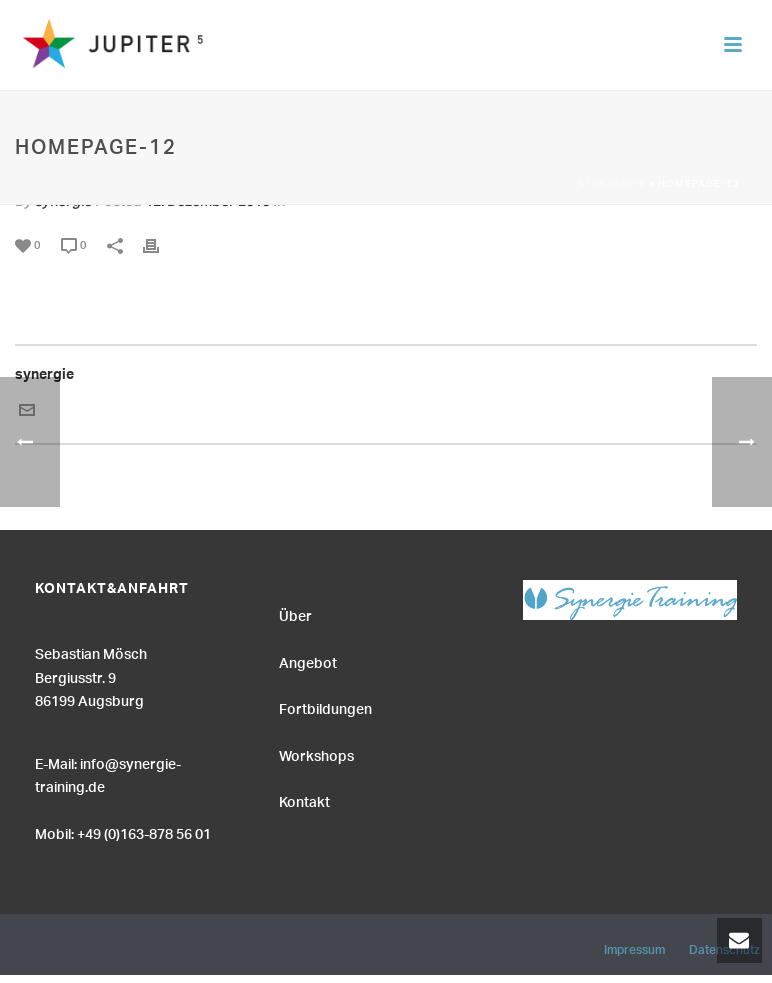  What do you see at coordinates (304, 800) in the screenshot?
I see `Kontakt` at bounding box center [304, 800].